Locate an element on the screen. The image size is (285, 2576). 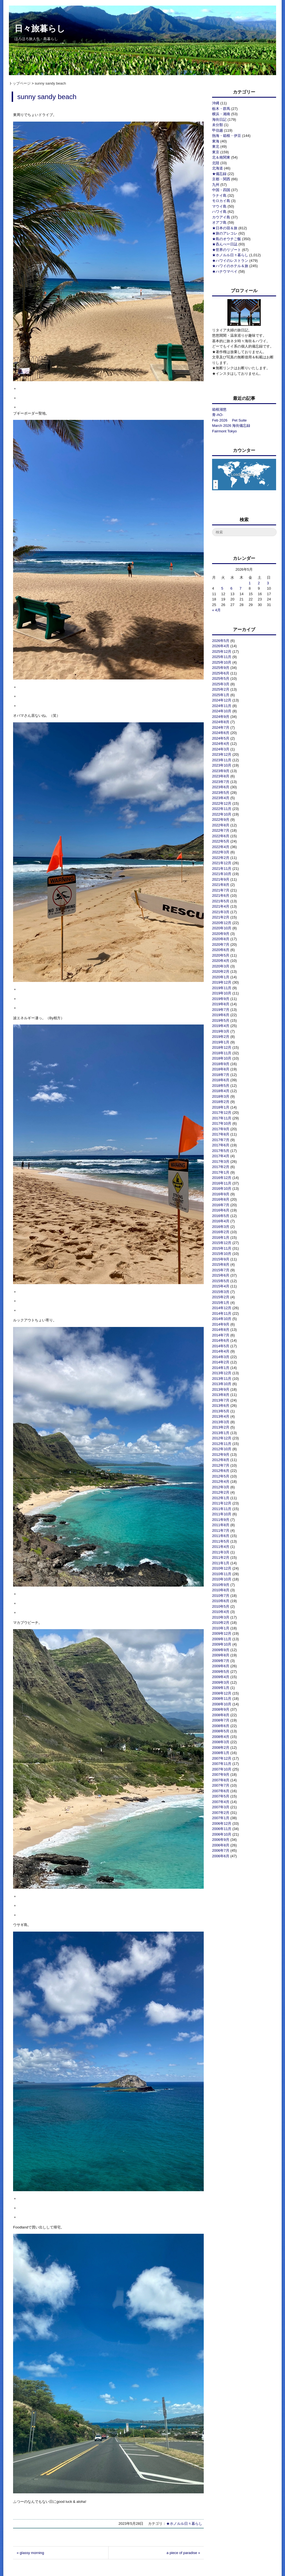
2022年11月 is located at coordinates (221, 809).